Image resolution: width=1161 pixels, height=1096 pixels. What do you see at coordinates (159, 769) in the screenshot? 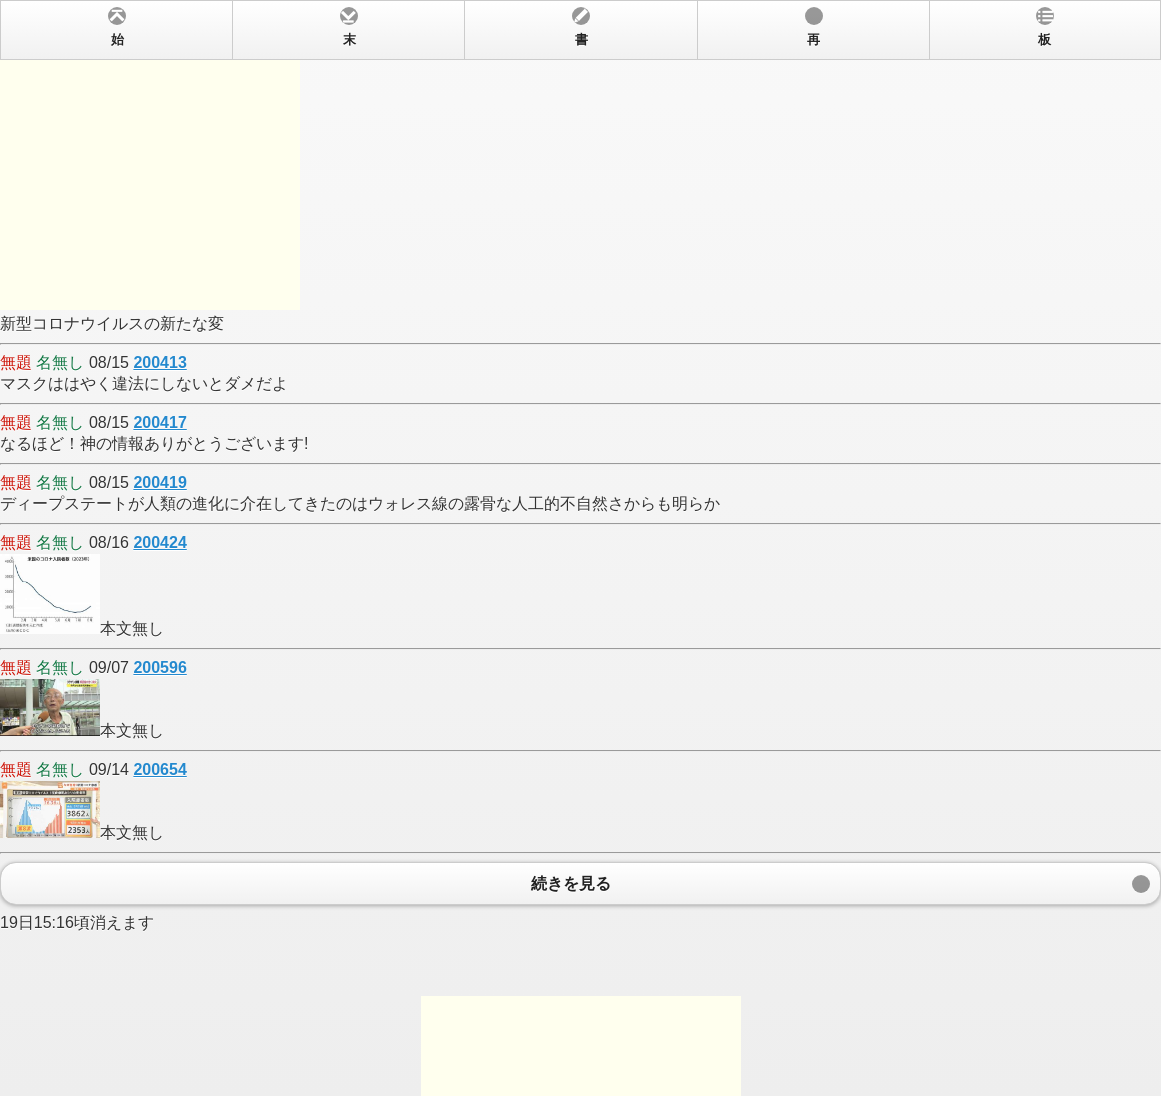
I see `200654` at bounding box center [159, 769].